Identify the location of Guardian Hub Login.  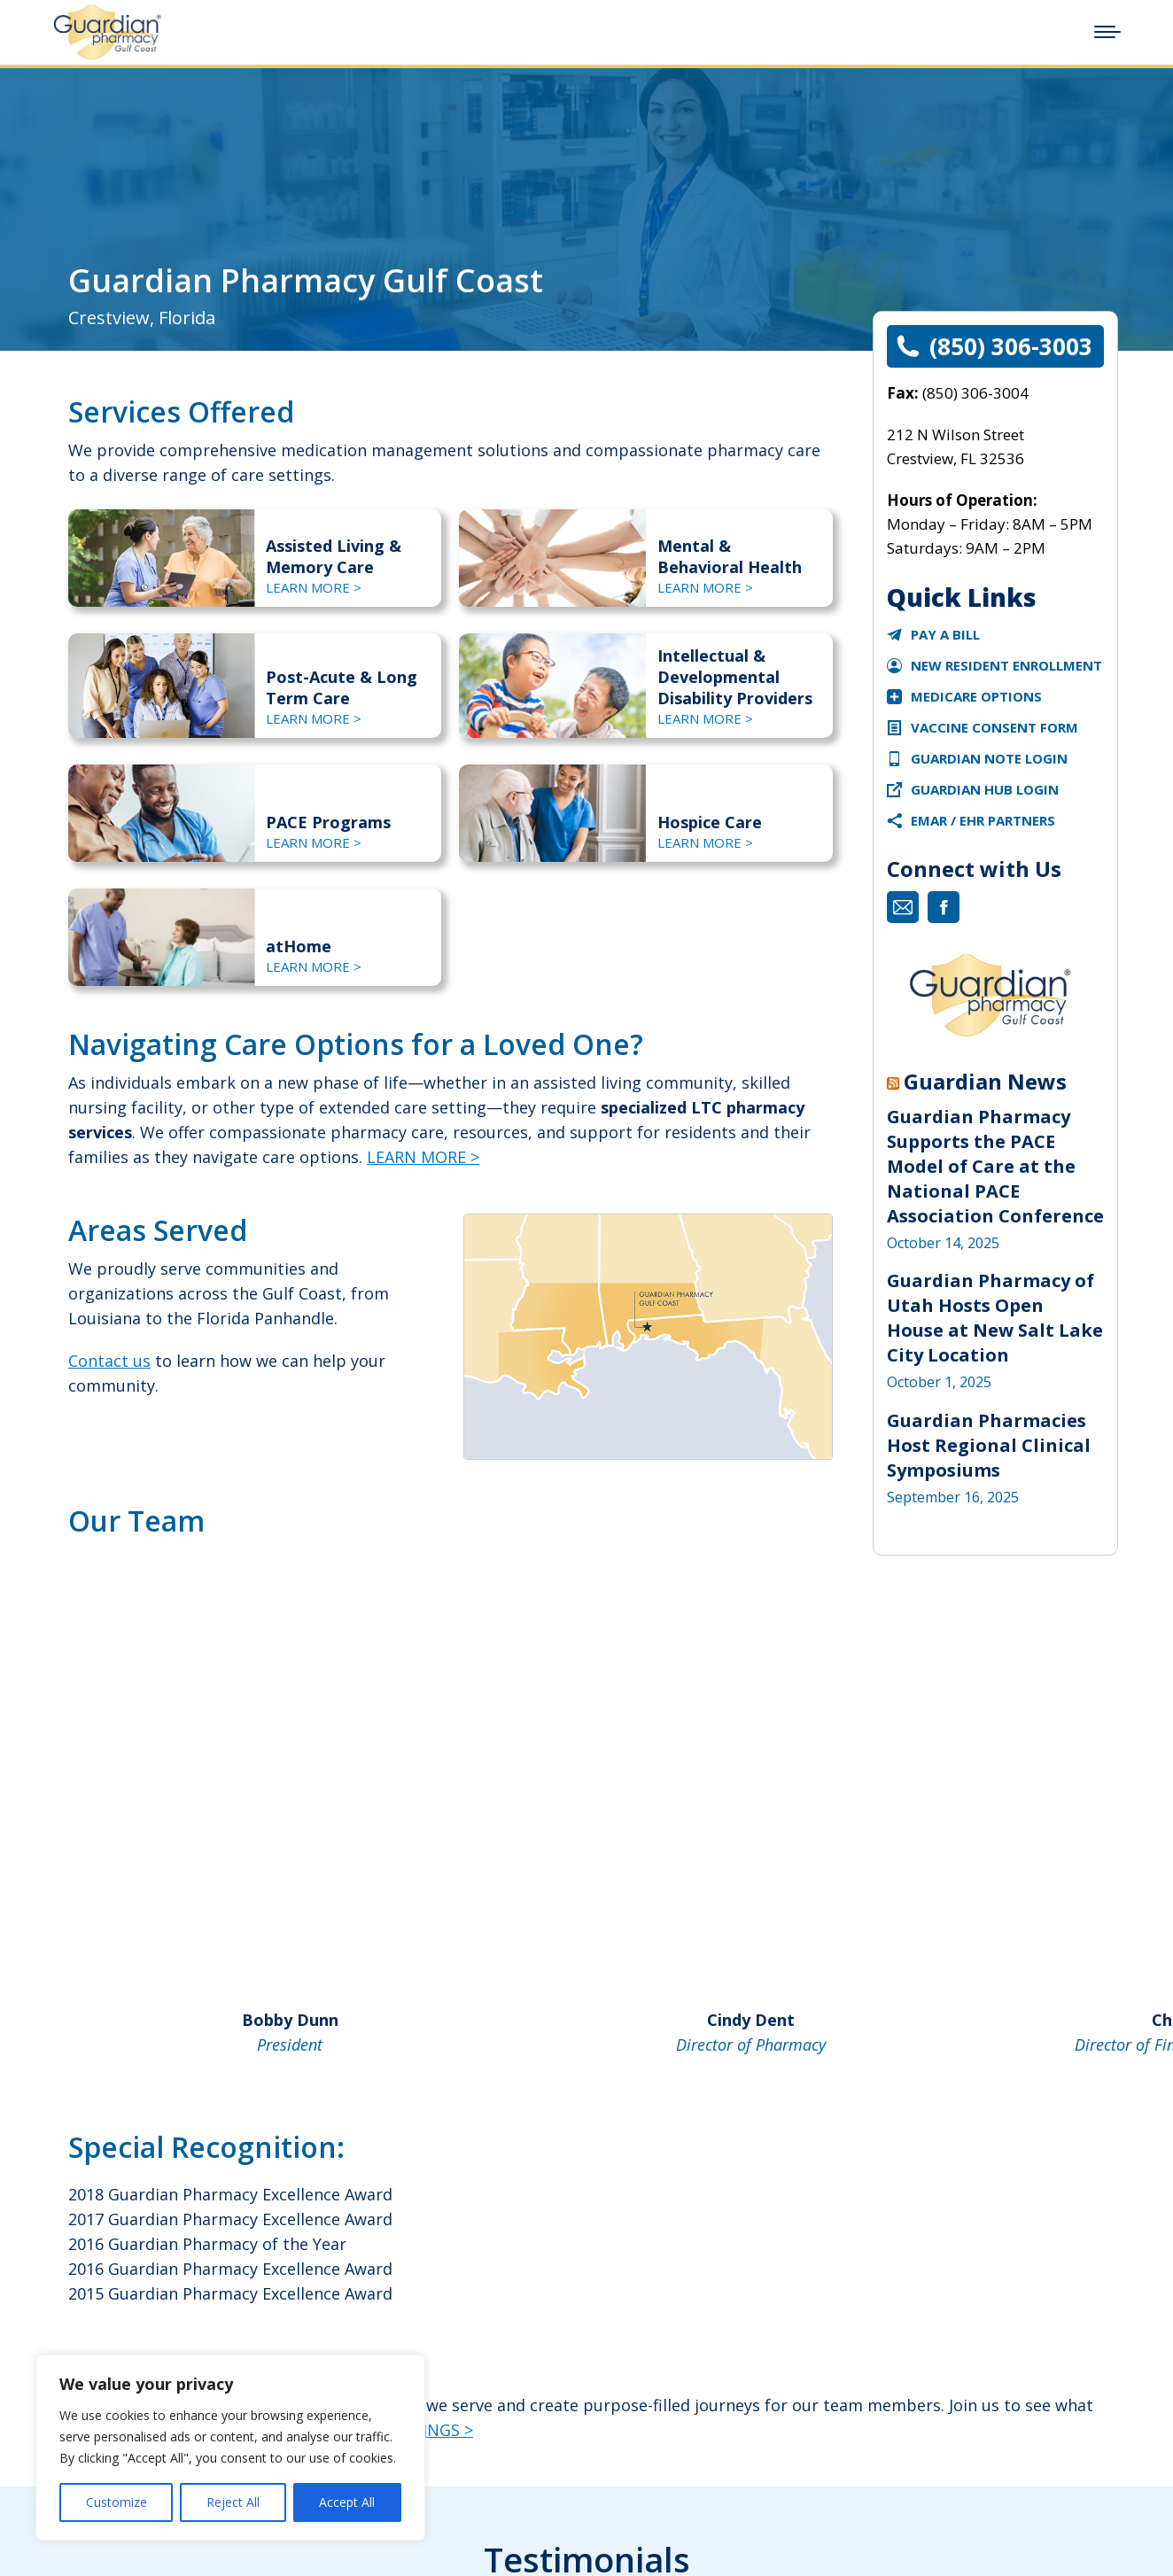
(985, 789).